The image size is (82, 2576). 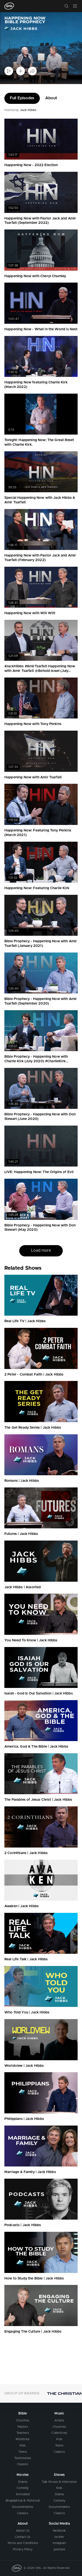 What do you see at coordinates (22, 2451) in the screenshot?
I see `Teens` at bounding box center [22, 2451].